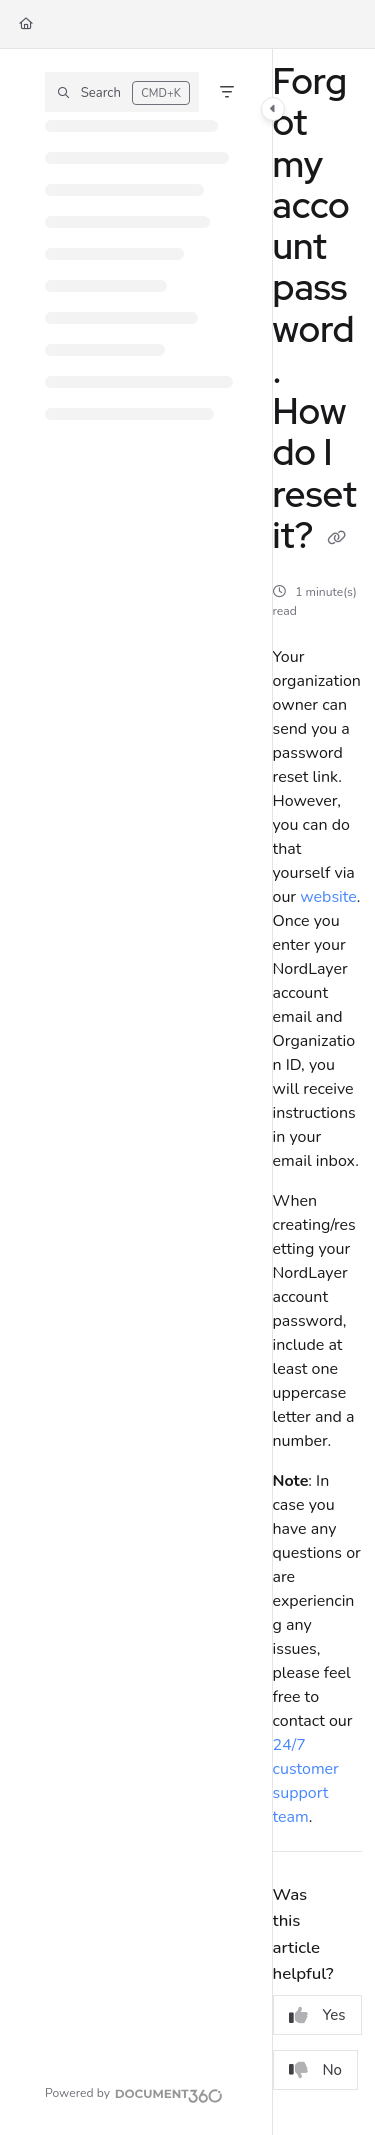  Describe the element at coordinates (227, 92) in the screenshot. I see `[Filter]` at that location.